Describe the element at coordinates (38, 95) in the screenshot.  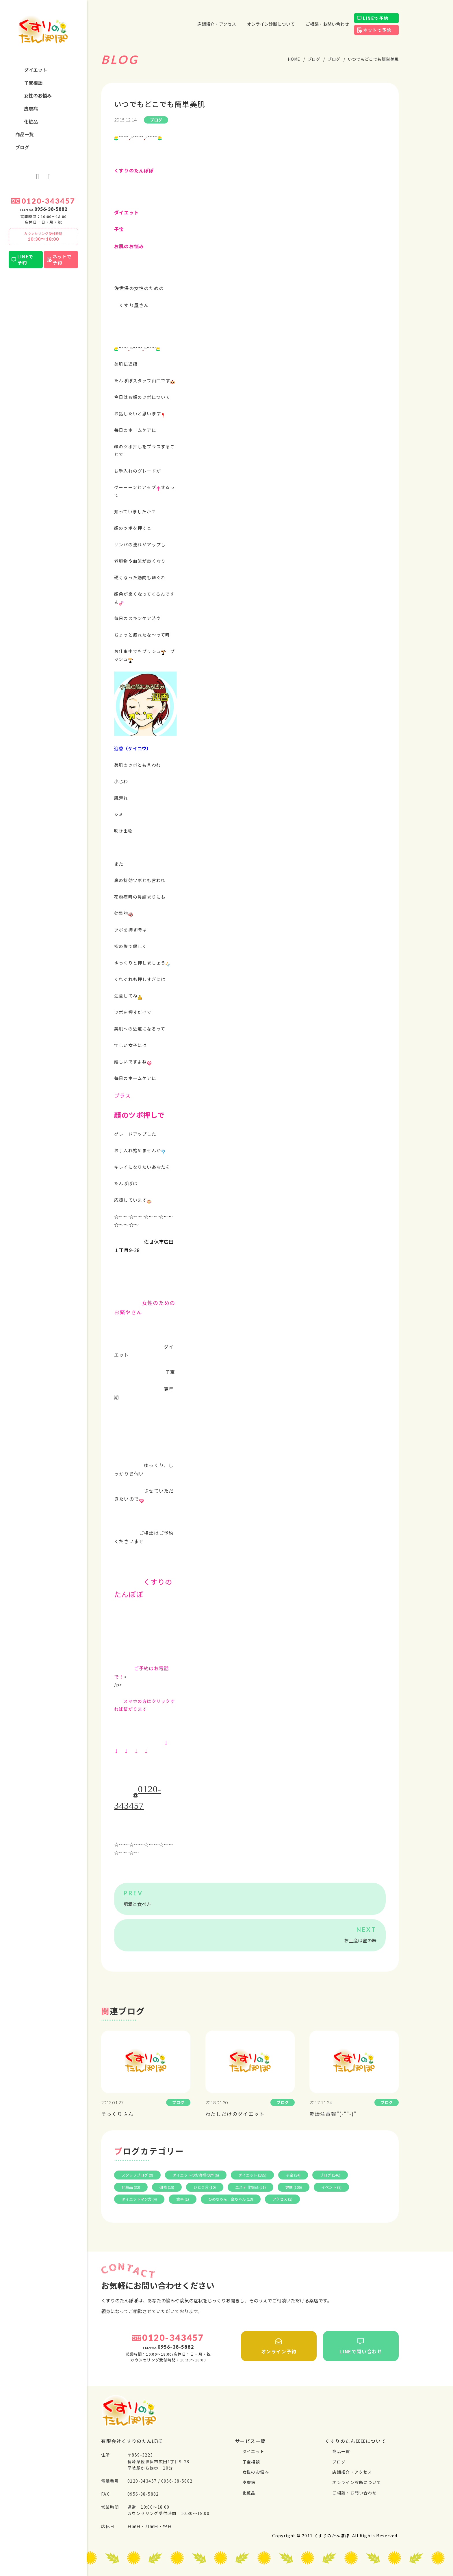
I see `⼥性のお悩み` at that location.